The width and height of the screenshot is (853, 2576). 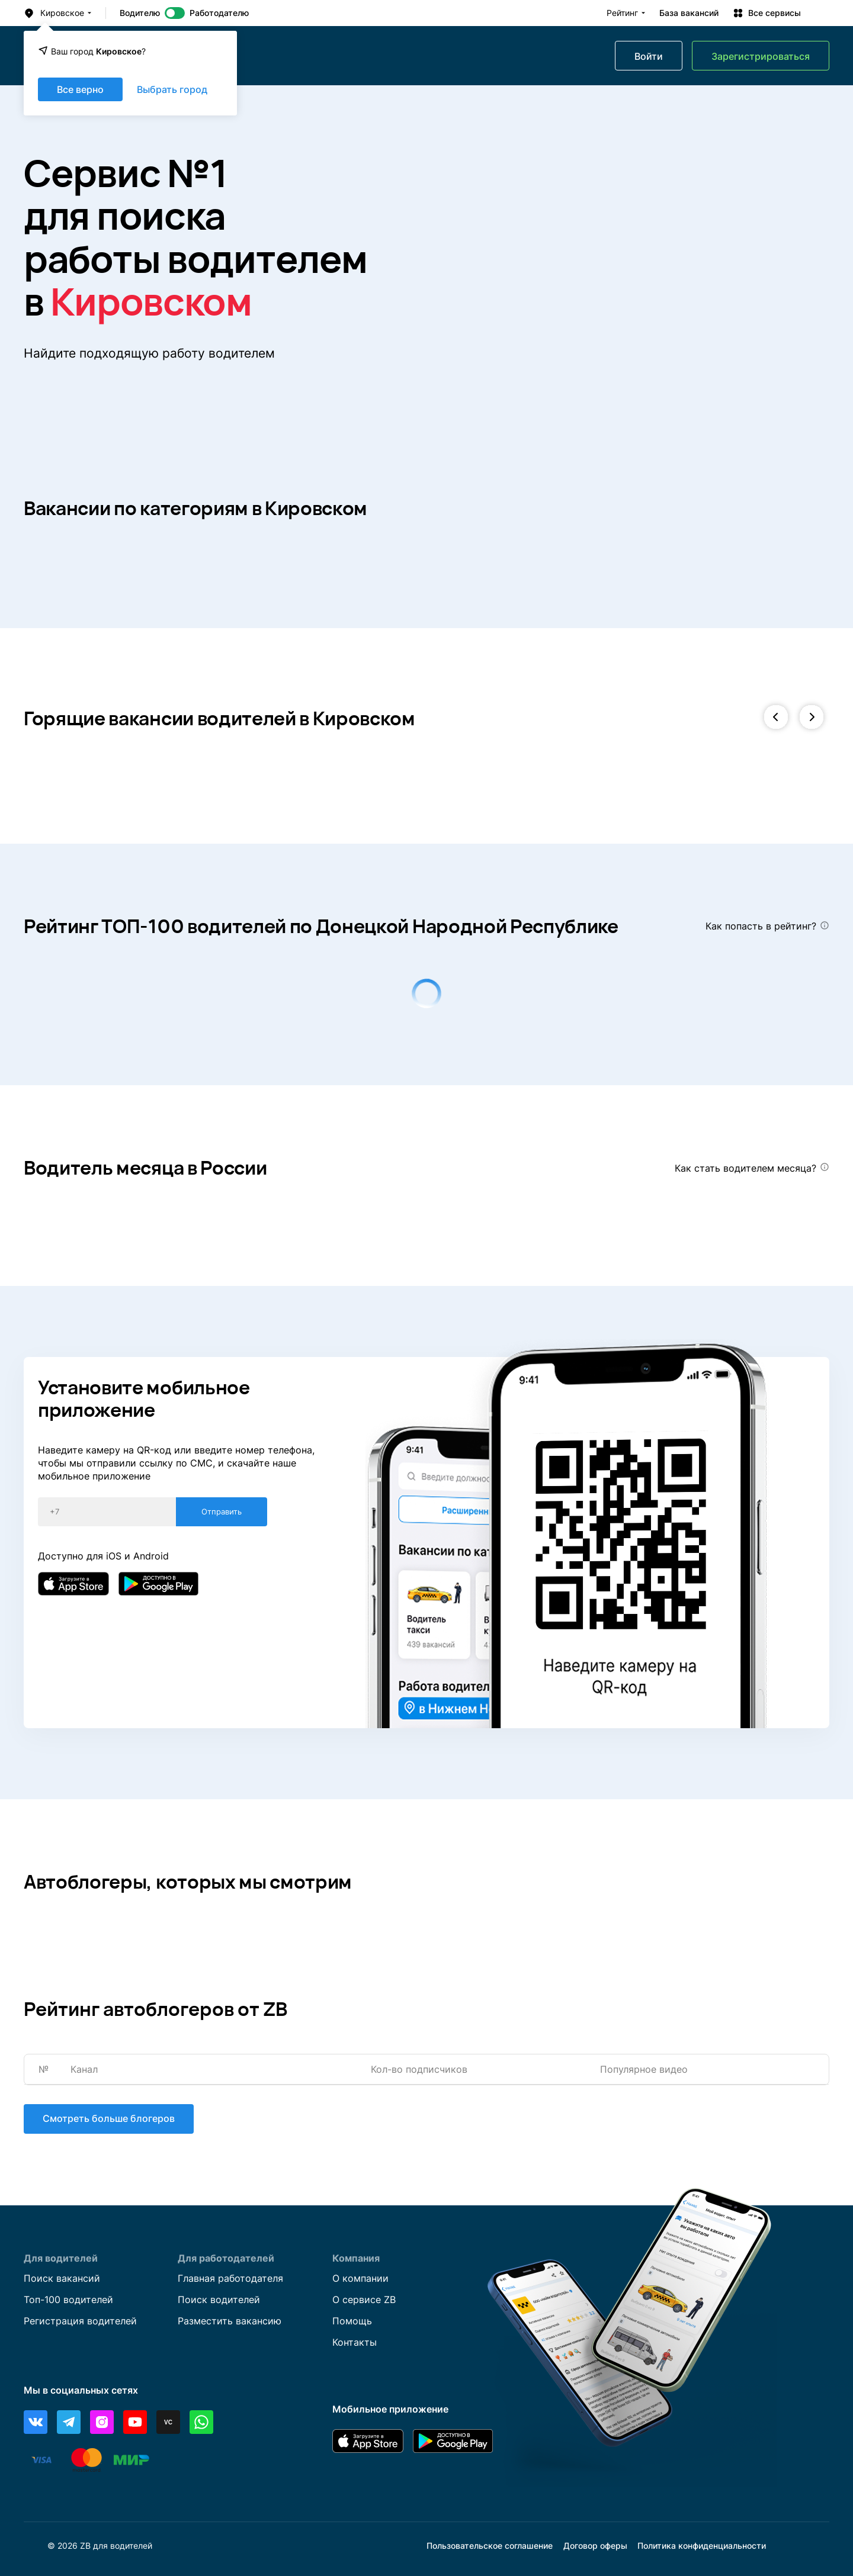 What do you see at coordinates (172, 89) in the screenshot?
I see `Выбрать город` at bounding box center [172, 89].